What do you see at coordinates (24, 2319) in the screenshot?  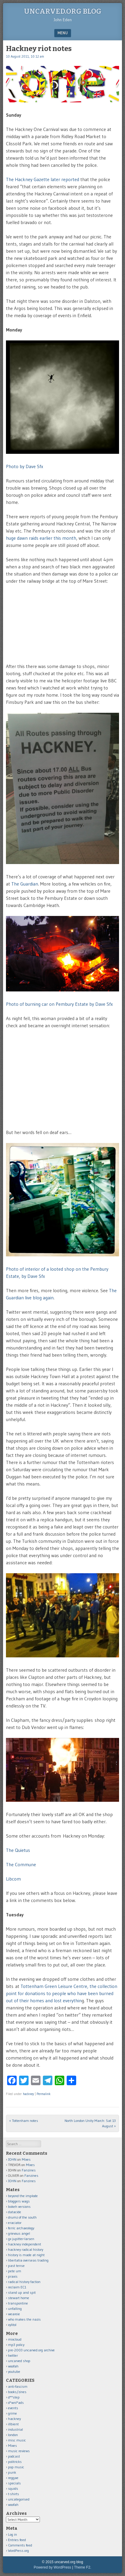 I see `who makes the nazis` at bounding box center [24, 2319].